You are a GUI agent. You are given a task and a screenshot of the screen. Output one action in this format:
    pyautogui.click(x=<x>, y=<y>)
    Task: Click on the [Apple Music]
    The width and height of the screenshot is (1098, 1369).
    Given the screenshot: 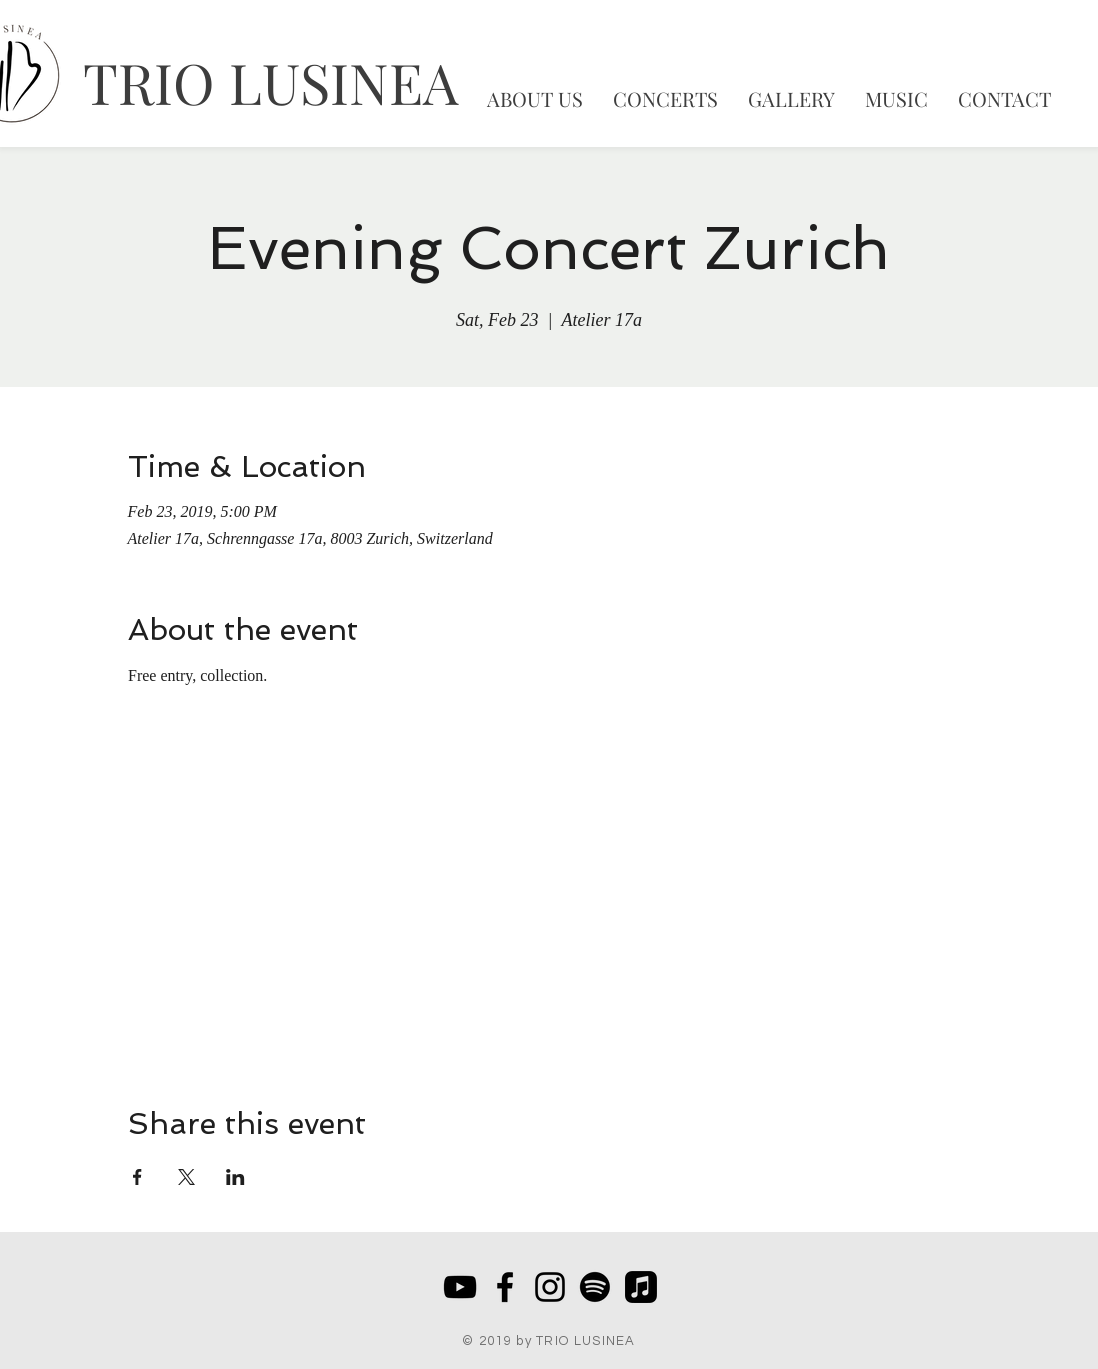 What is the action you would take?
    pyautogui.click(x=641, y=1287)
    